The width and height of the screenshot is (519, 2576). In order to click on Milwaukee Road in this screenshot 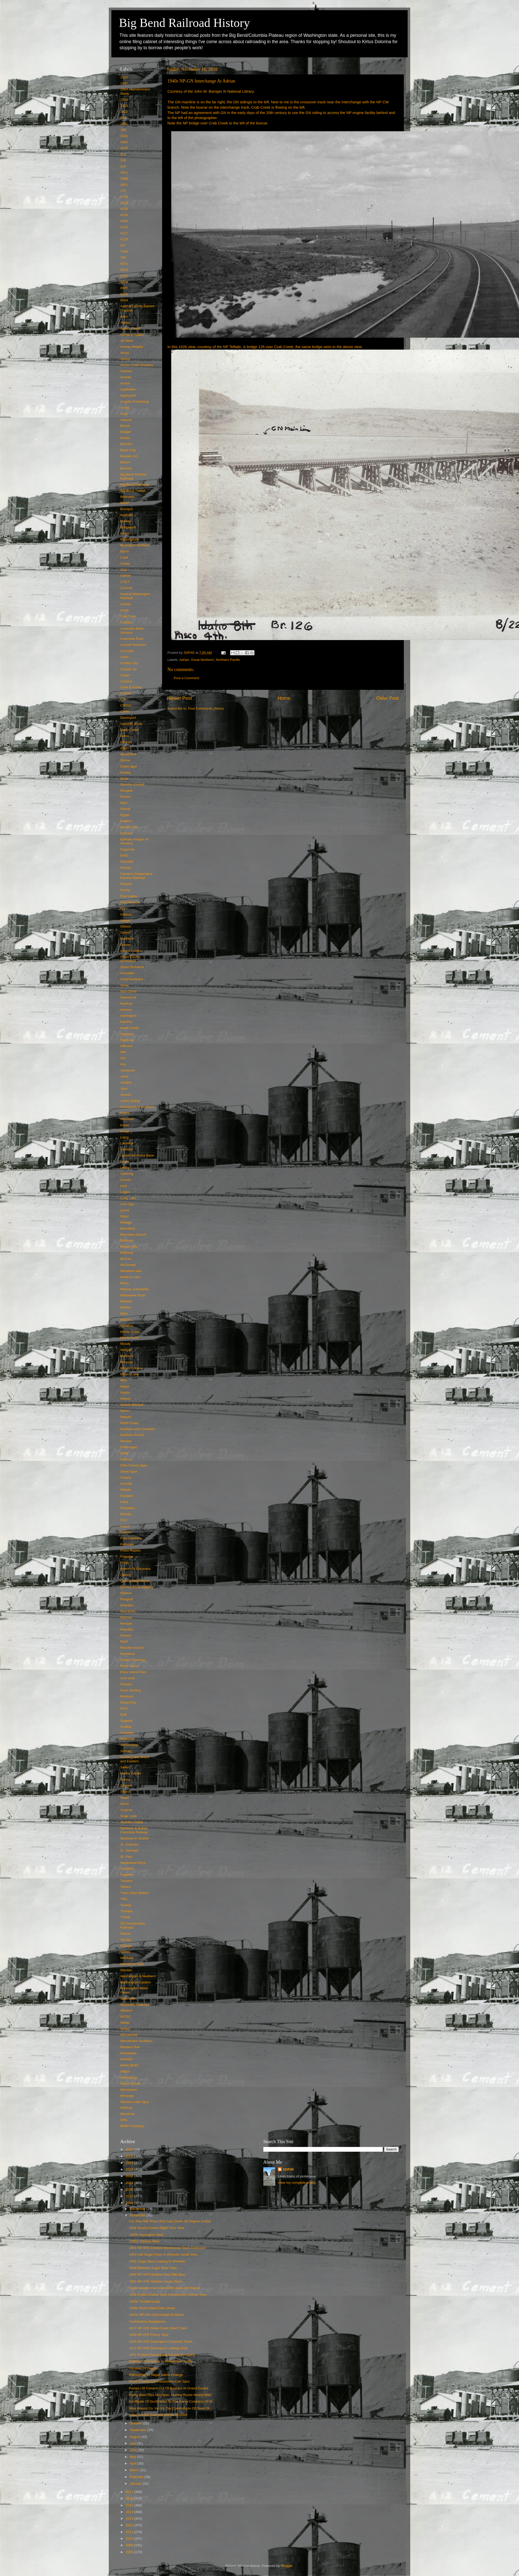, I will do `click(133, 1295)`.